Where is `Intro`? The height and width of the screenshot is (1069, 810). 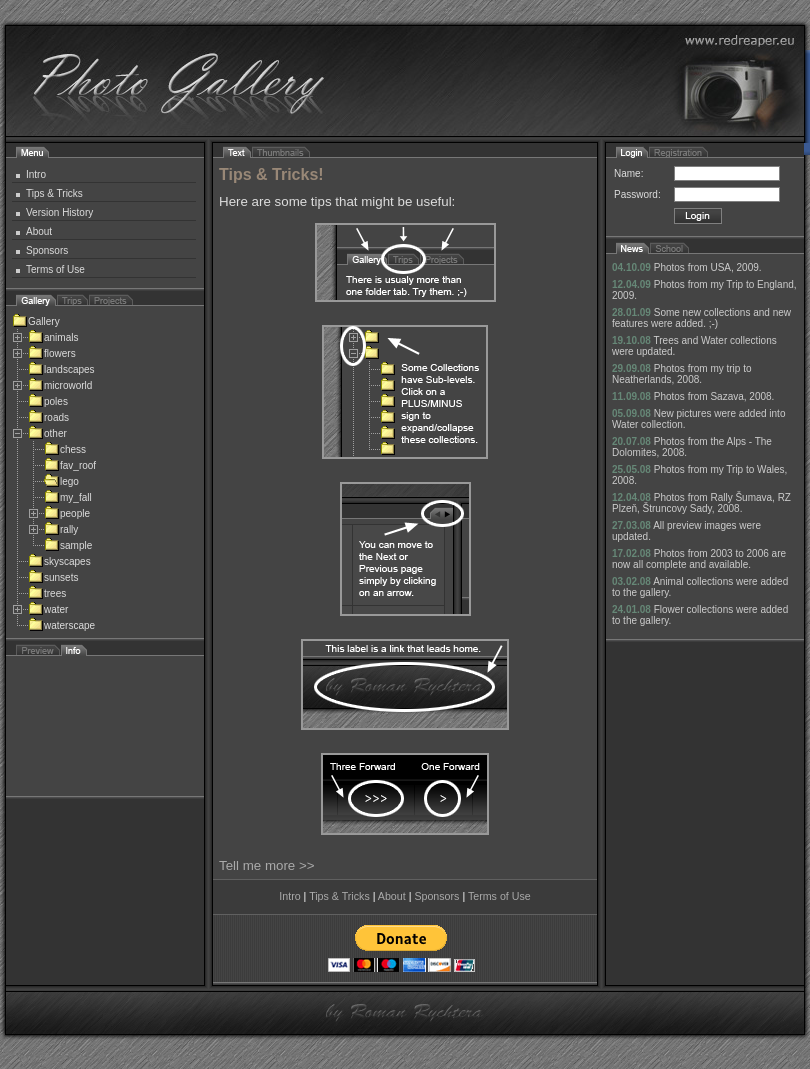
Intro is located at coordinates (36, 174).